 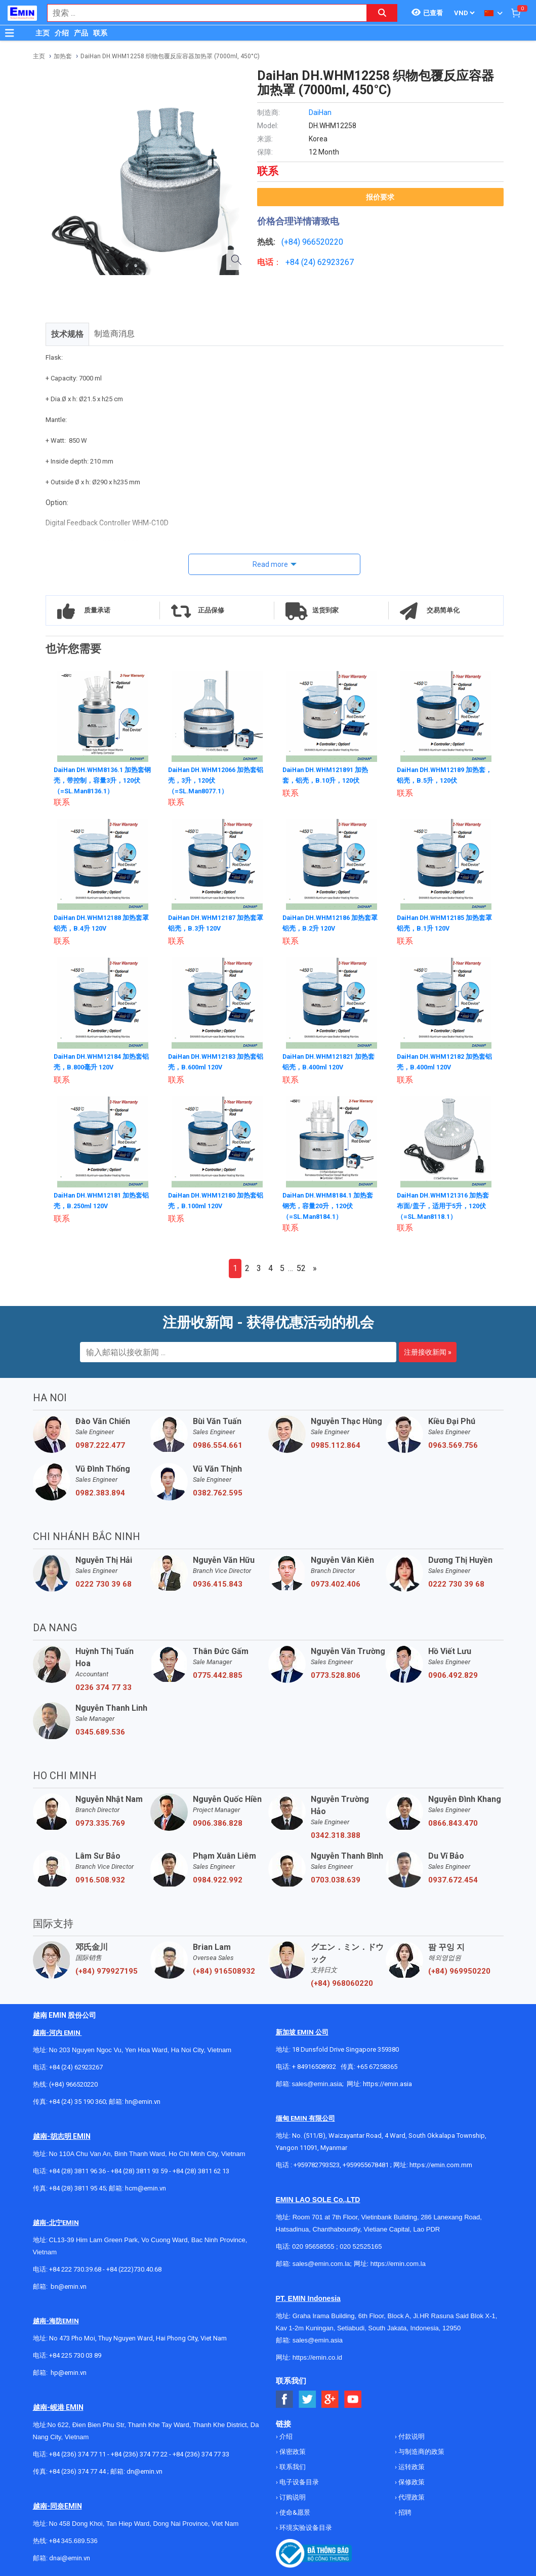 I want to click on 966520220, so click(x=322, y=242).